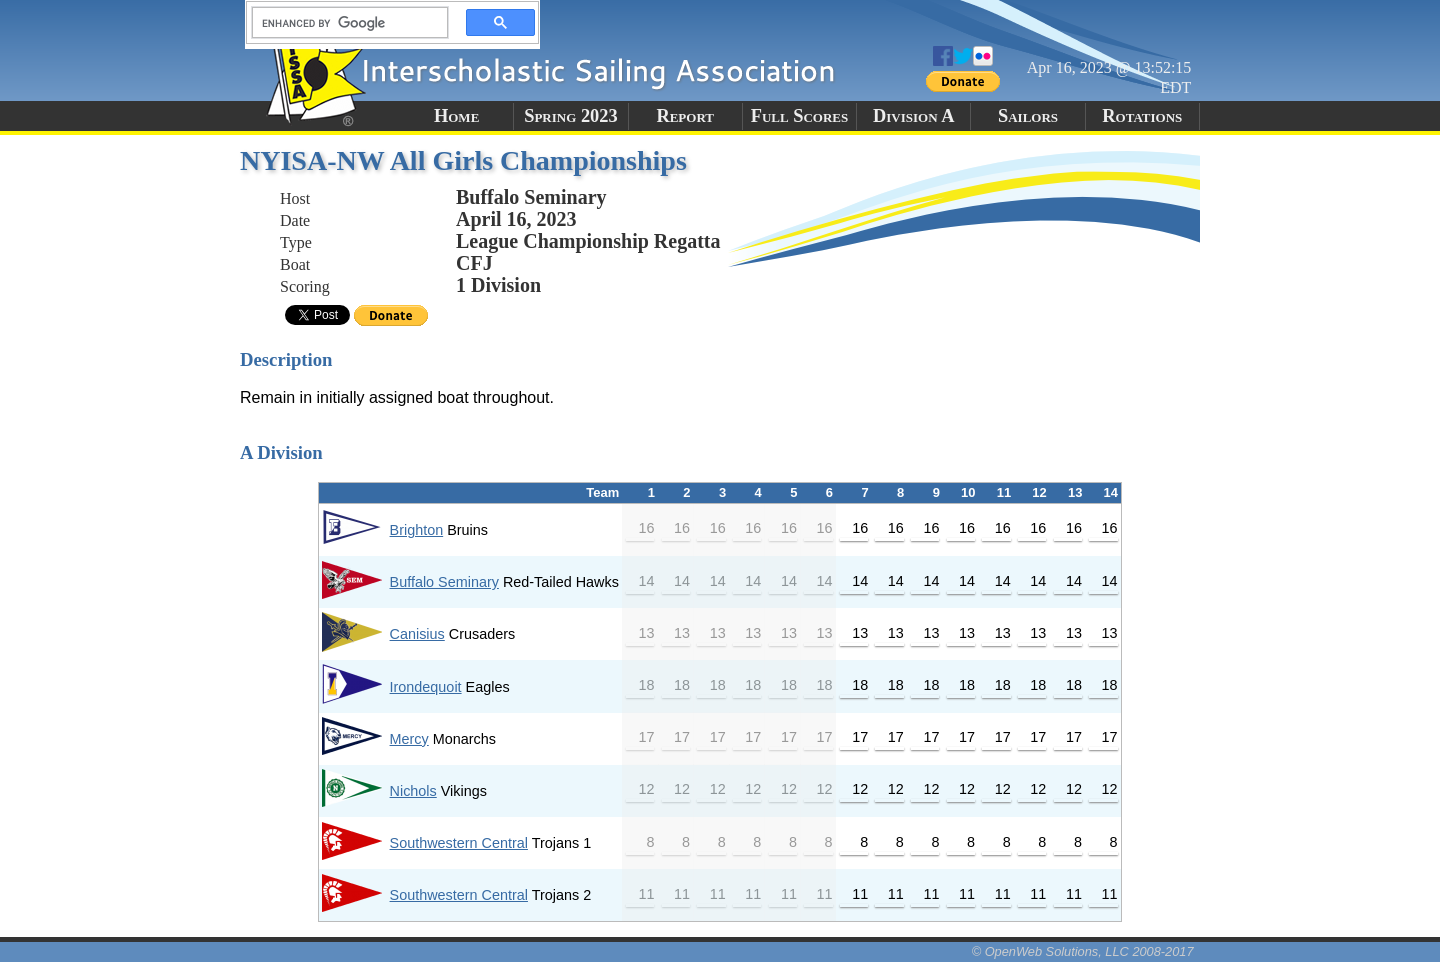  Describe the element at coordinates (1028, 116) in the screenshot. I see `Sailors` at that location.